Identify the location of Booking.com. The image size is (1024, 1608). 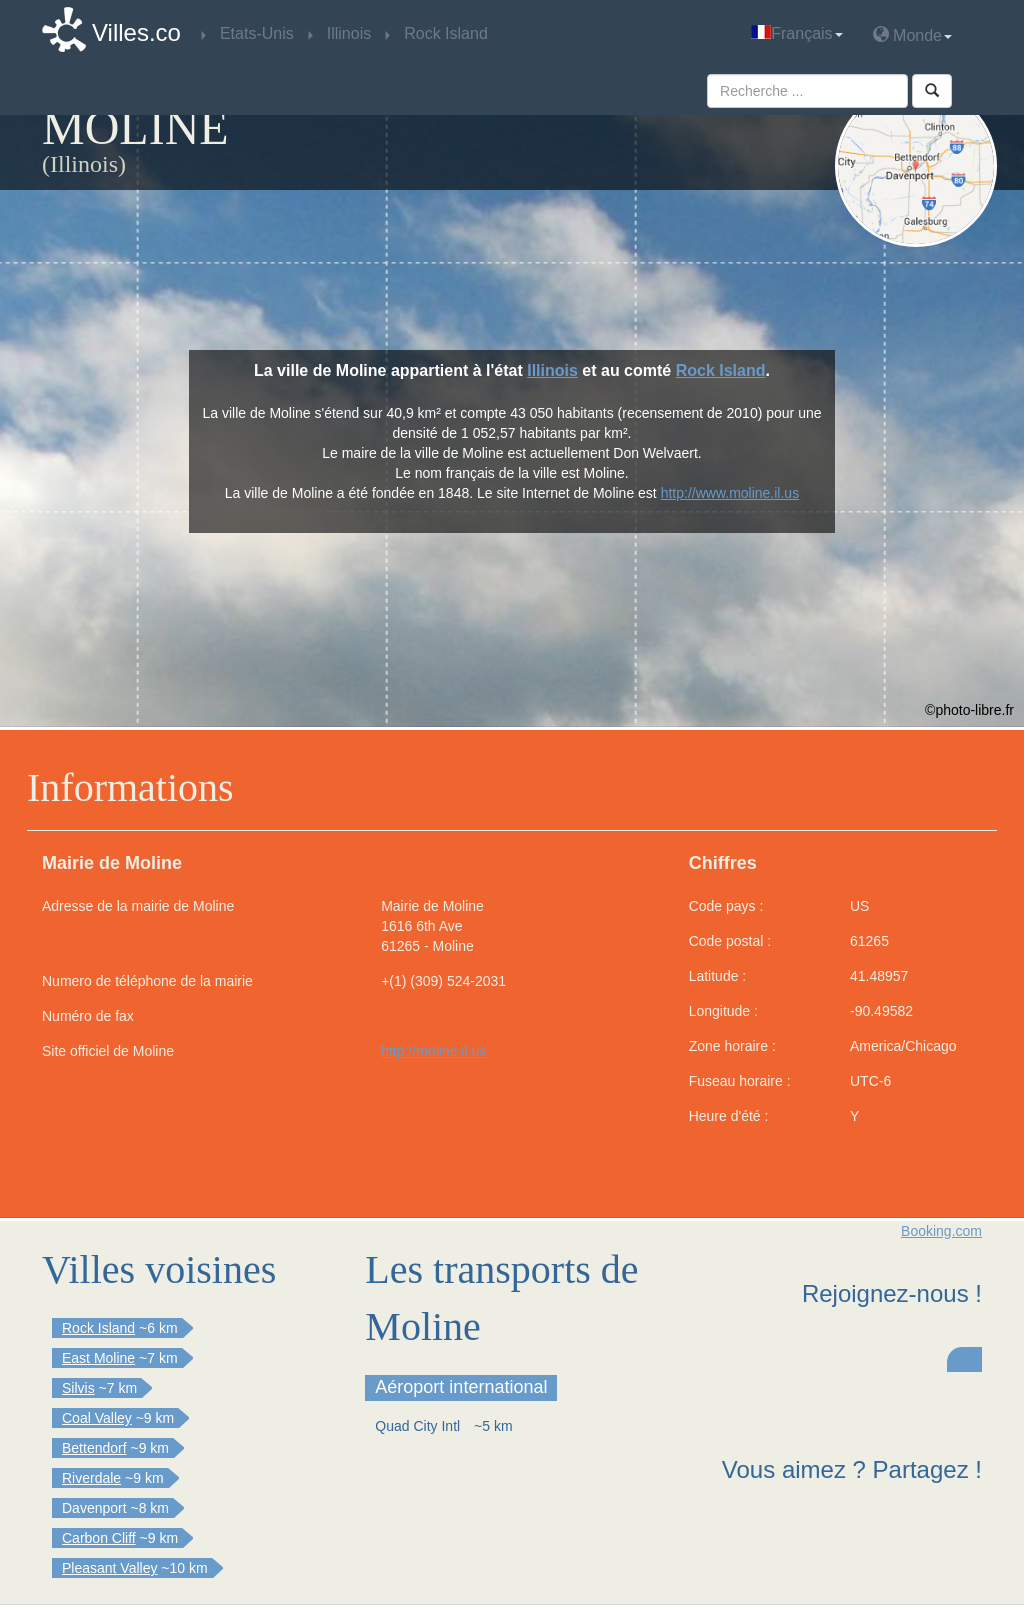
(941, 1231).